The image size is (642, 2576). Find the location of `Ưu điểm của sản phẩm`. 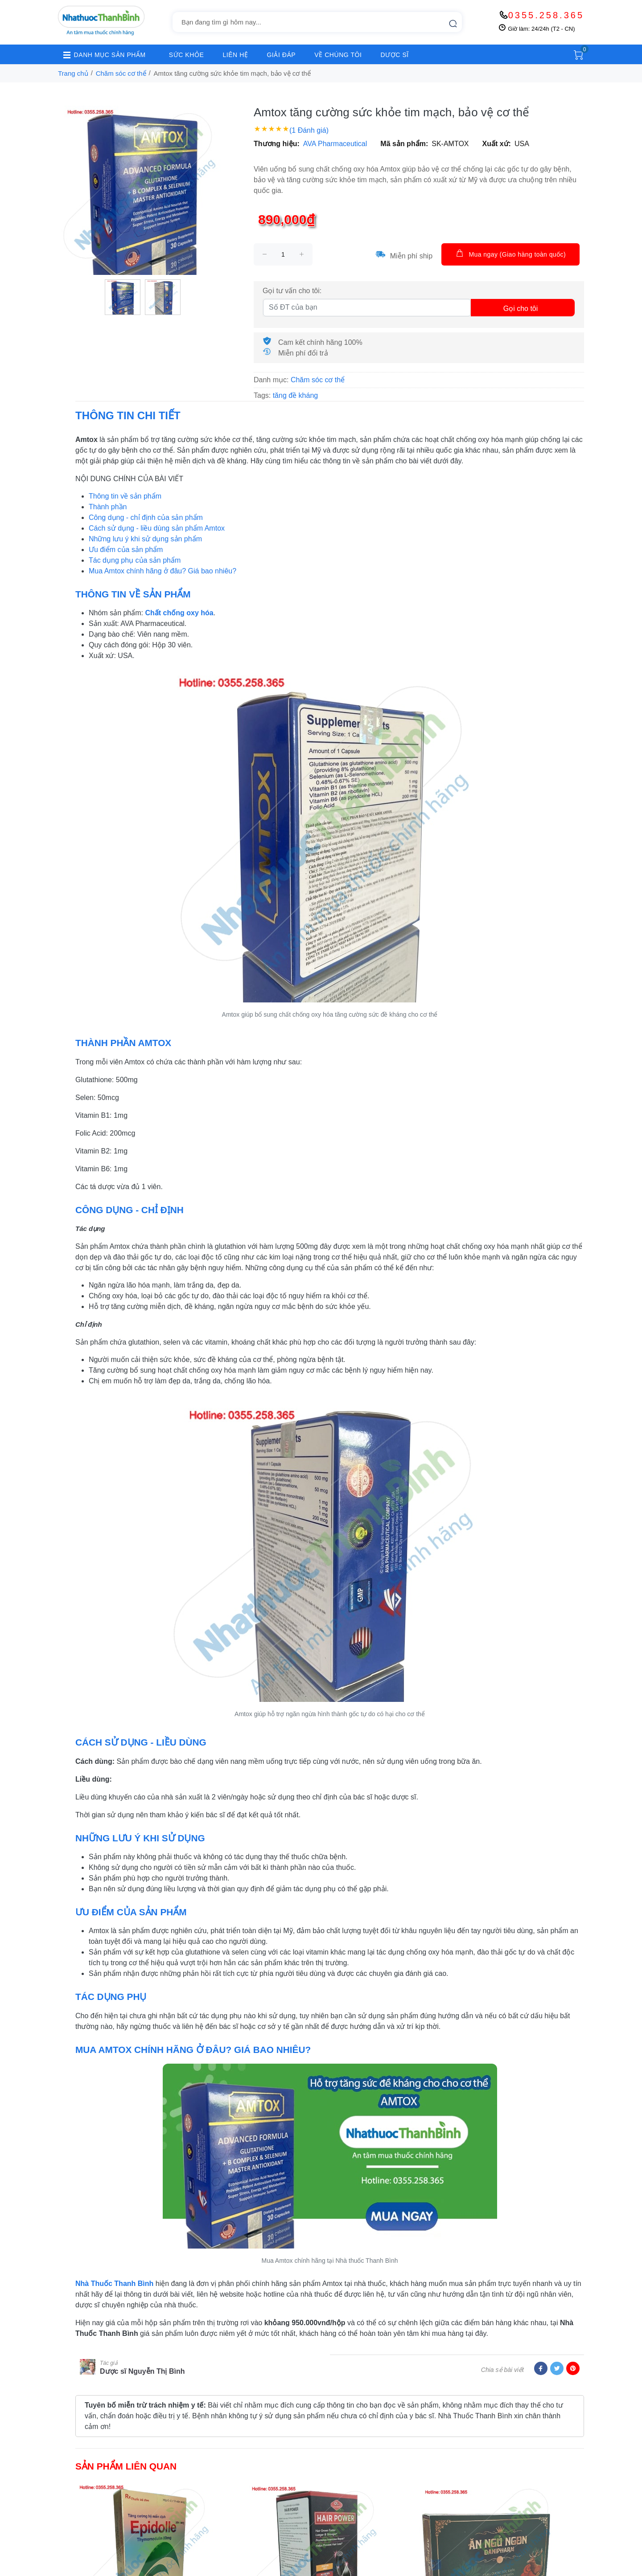

Ưu điểm của sản phẩm is located at coordinates (126, 549).